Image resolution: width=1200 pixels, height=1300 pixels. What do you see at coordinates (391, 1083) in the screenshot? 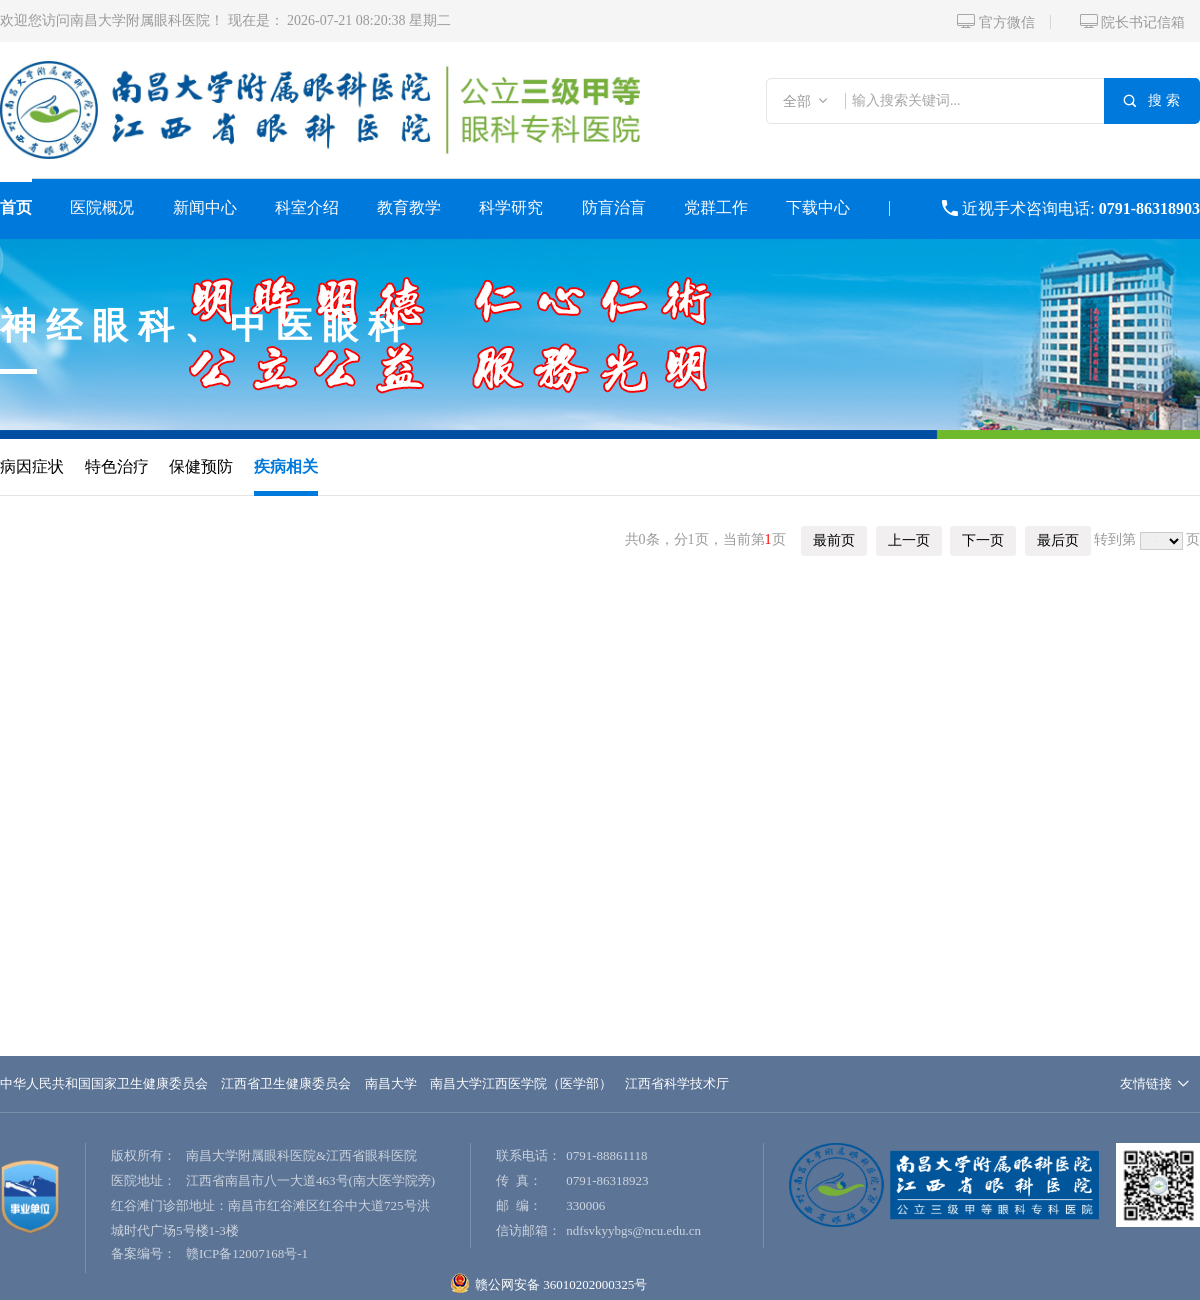
I see `南昌大学` at bounding box center [391, 1083].